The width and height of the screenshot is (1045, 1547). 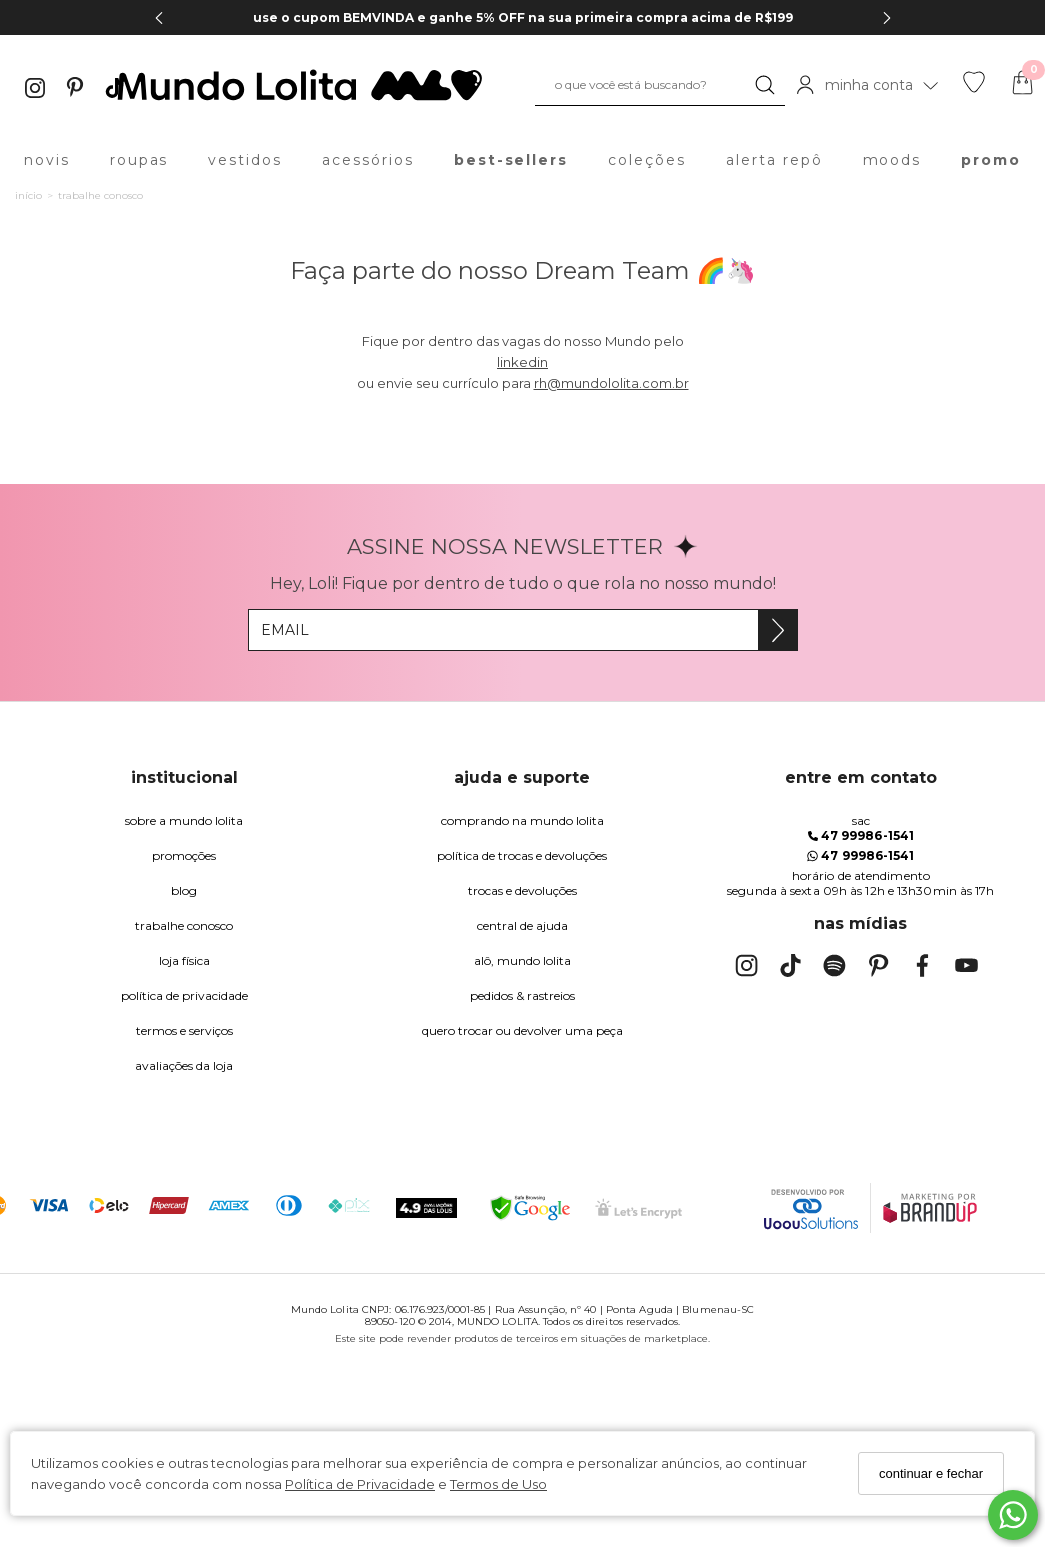 What do you see at coordinates (184, 890) in the screenshot?
I see `blog` at bounding box center [184, 890].